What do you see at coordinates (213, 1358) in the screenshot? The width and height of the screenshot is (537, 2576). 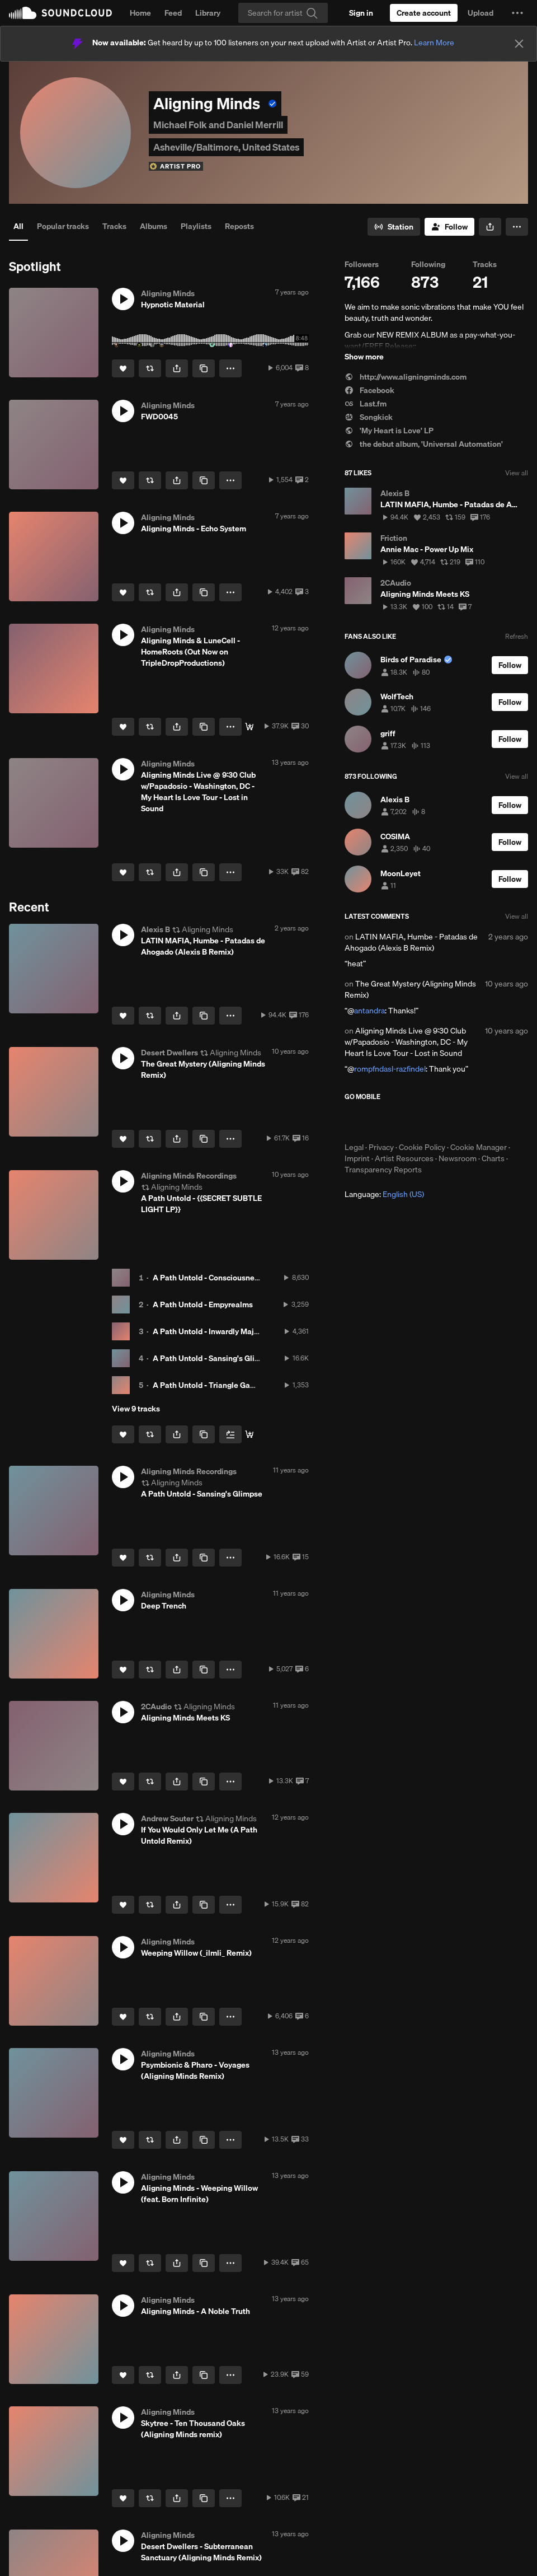 I see `A Path Untold - Sansing's Glimpse` at bounding box center [213, 1358].